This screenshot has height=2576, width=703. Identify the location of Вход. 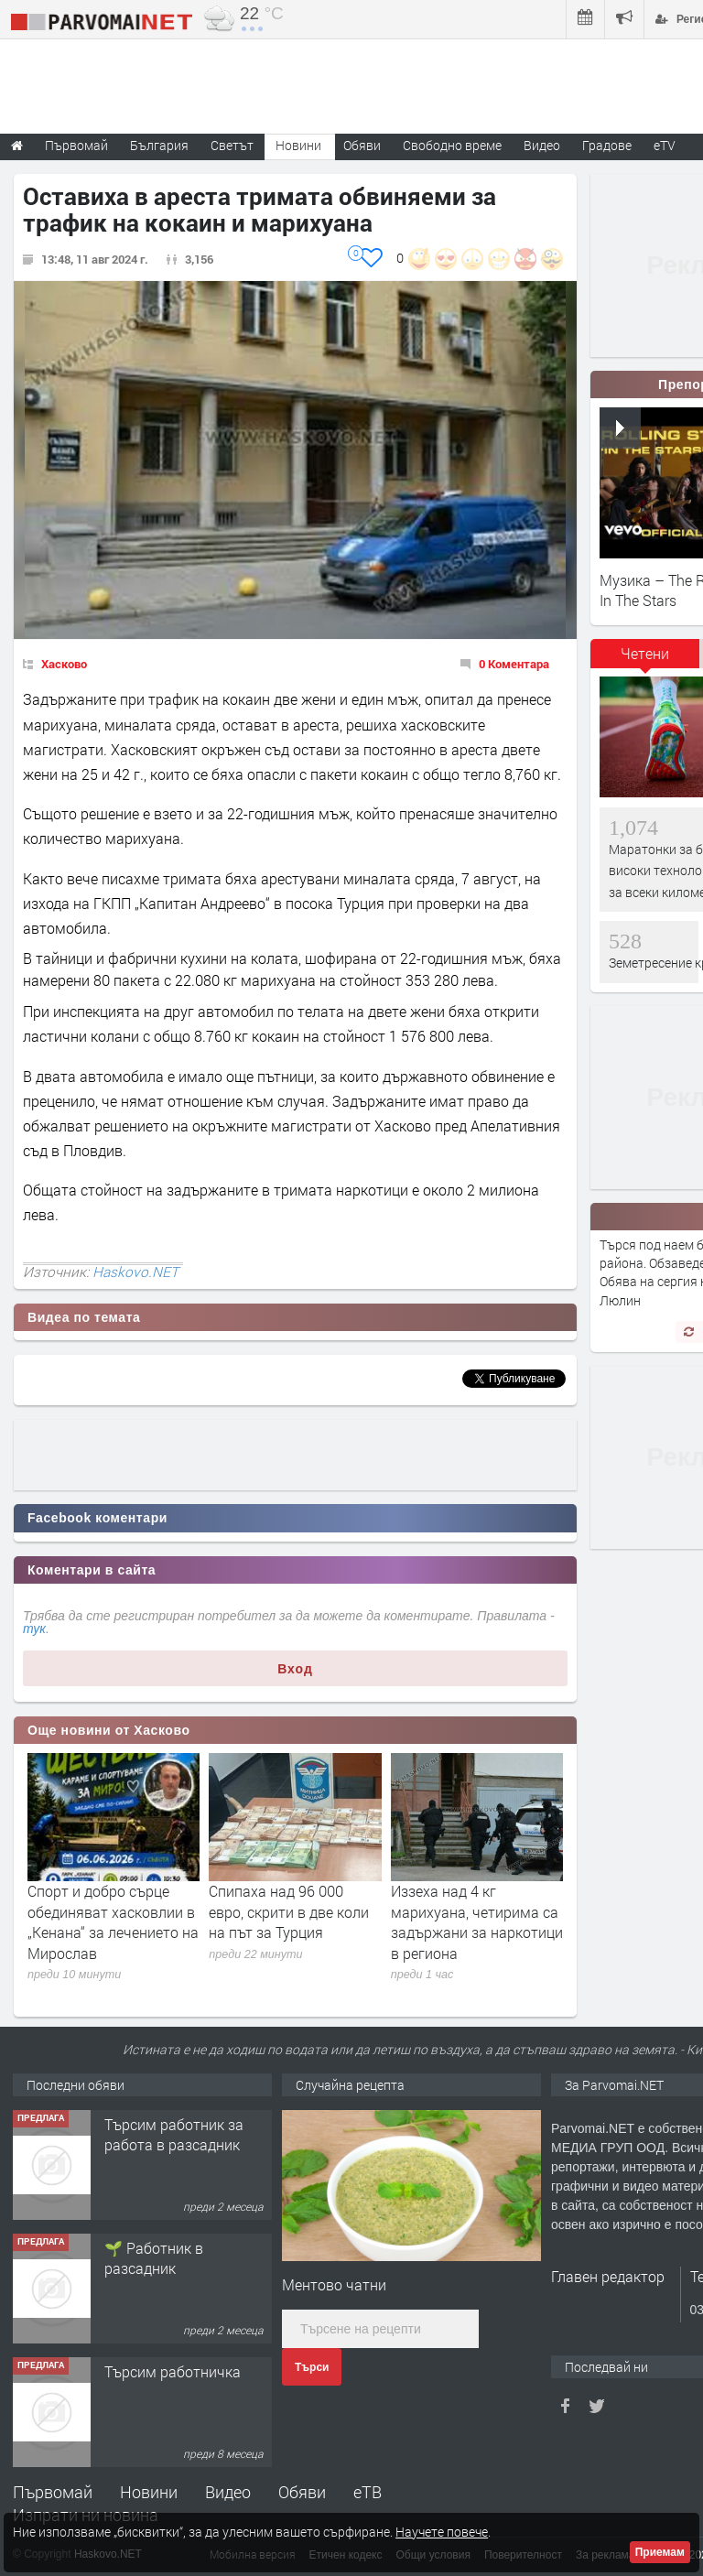
(295, 1668).